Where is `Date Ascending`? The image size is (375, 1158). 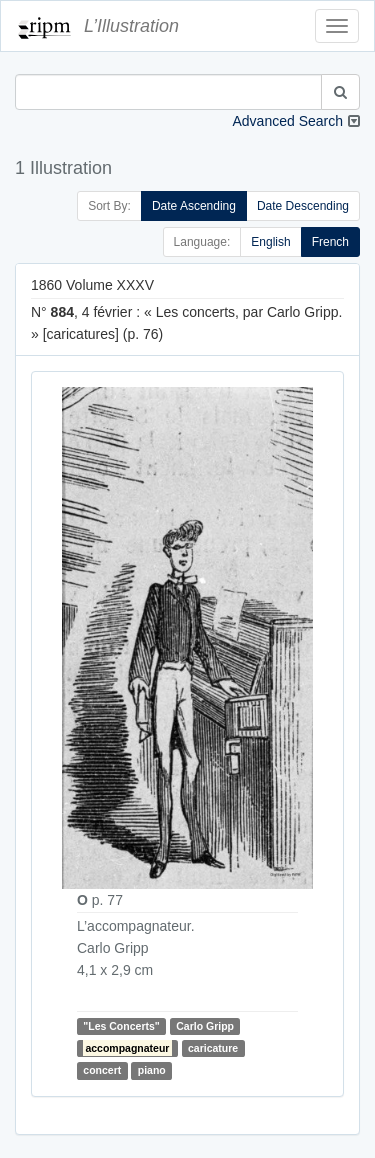 Date Ascending is located at coordinates (194, 206).